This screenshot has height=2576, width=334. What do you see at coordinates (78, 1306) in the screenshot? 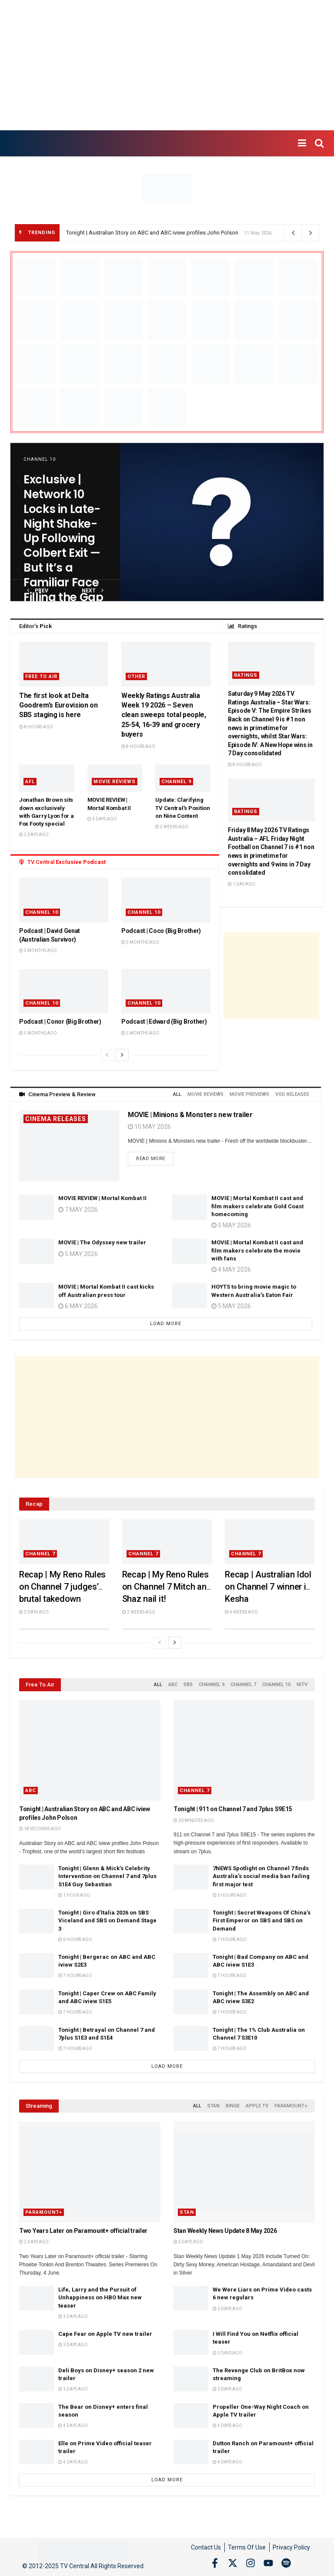
I see `6 May 2026` at bounding box center [78, 1306].